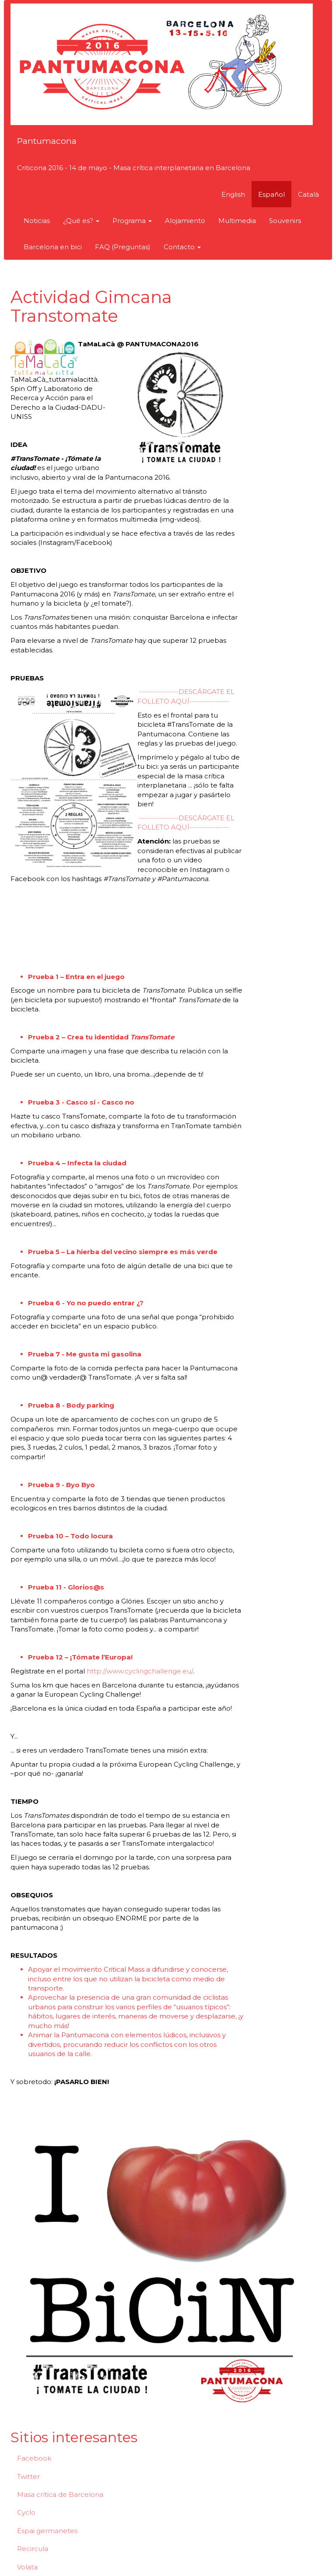 The width and height of the screenshot is (336, 2576). What do you see at coordinates (81, 220) in the screenshot?
I see `¿Qué es?` at bounding box center [81, 220].